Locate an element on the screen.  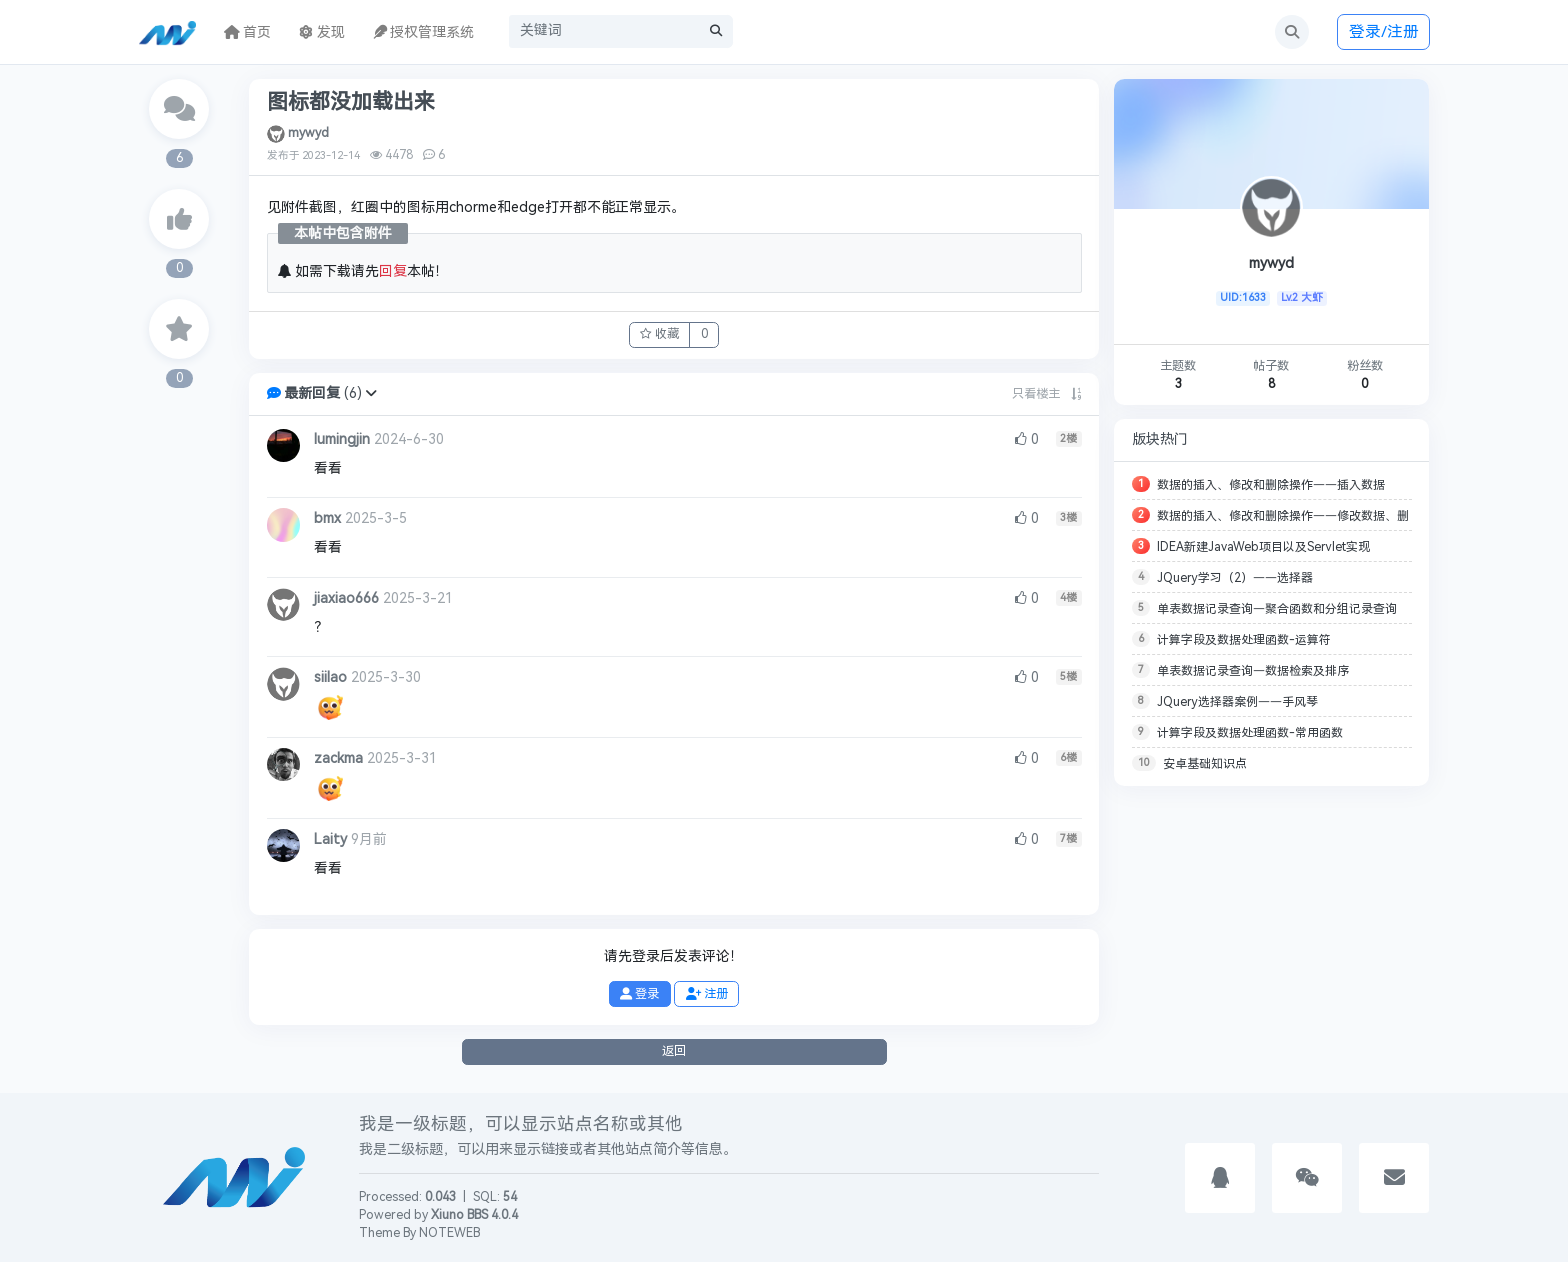
只看楼主 is located at coordinates (1036, 394).